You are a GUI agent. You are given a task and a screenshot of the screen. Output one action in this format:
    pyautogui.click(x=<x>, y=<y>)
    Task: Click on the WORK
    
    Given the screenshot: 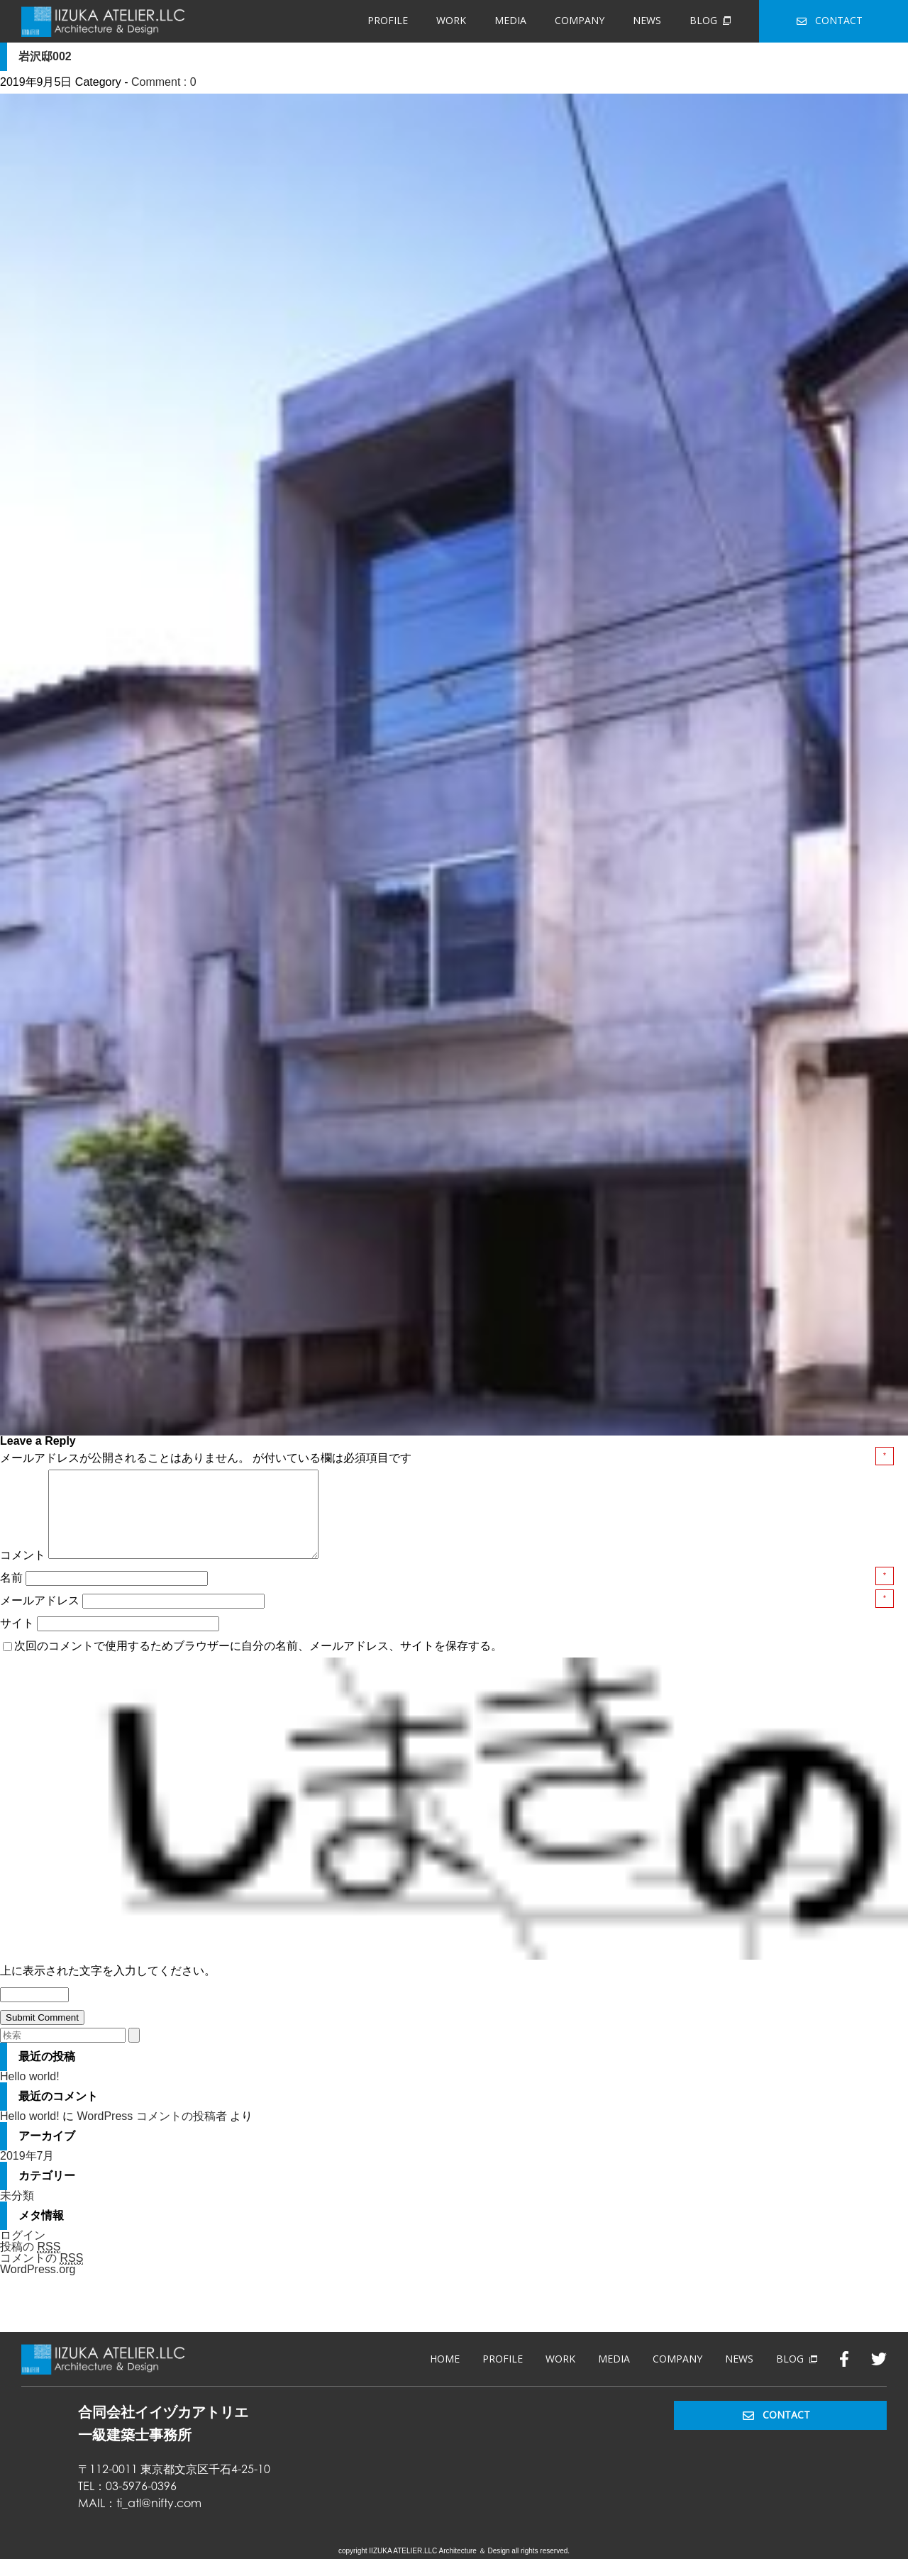 What is the action you would take?
    pyautogui.click(x=451, y=20)
    